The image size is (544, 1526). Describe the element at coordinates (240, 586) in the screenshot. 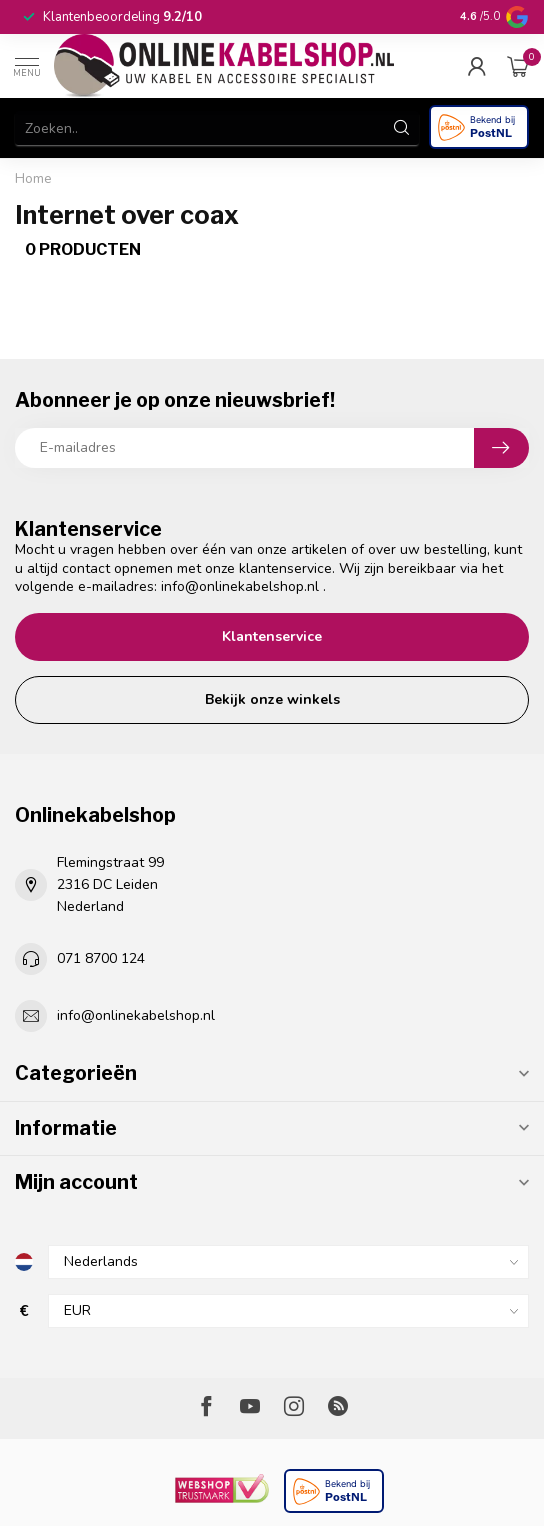

I see `info@onlinekabelshop.nl` at that location.